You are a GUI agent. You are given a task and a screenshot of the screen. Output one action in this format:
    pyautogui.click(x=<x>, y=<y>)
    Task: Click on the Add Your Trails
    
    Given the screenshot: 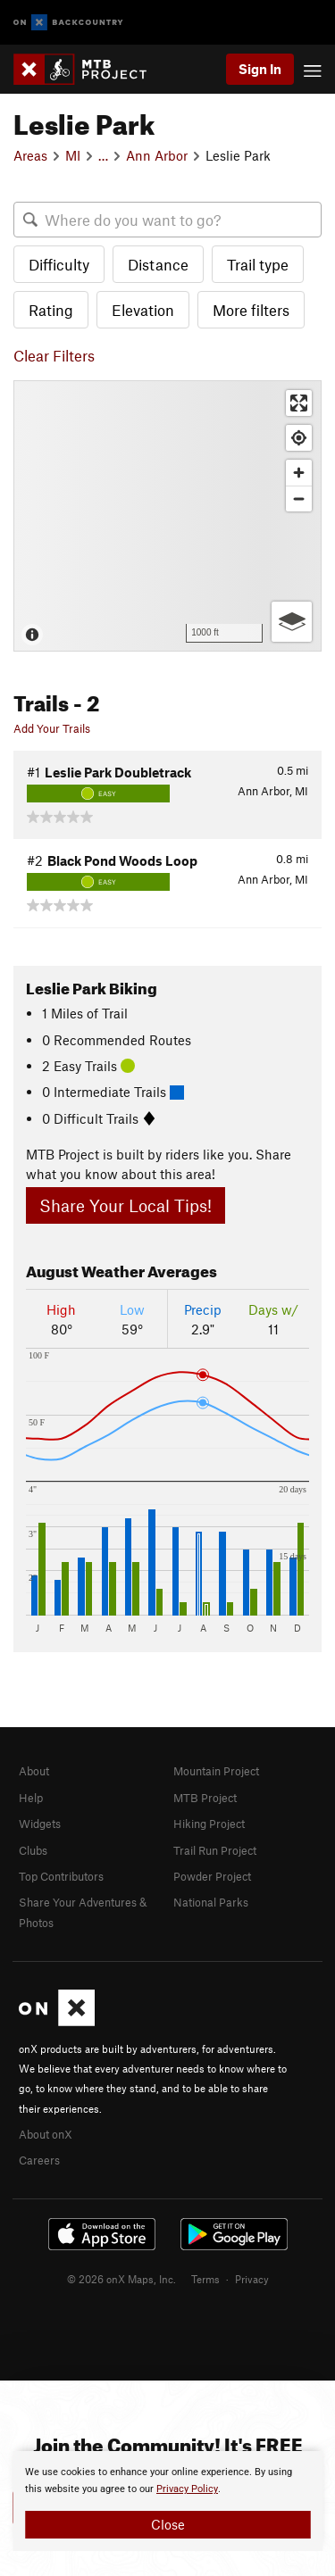 What is the action you would take?
    pyautogui.click(x=51, y=728)
    